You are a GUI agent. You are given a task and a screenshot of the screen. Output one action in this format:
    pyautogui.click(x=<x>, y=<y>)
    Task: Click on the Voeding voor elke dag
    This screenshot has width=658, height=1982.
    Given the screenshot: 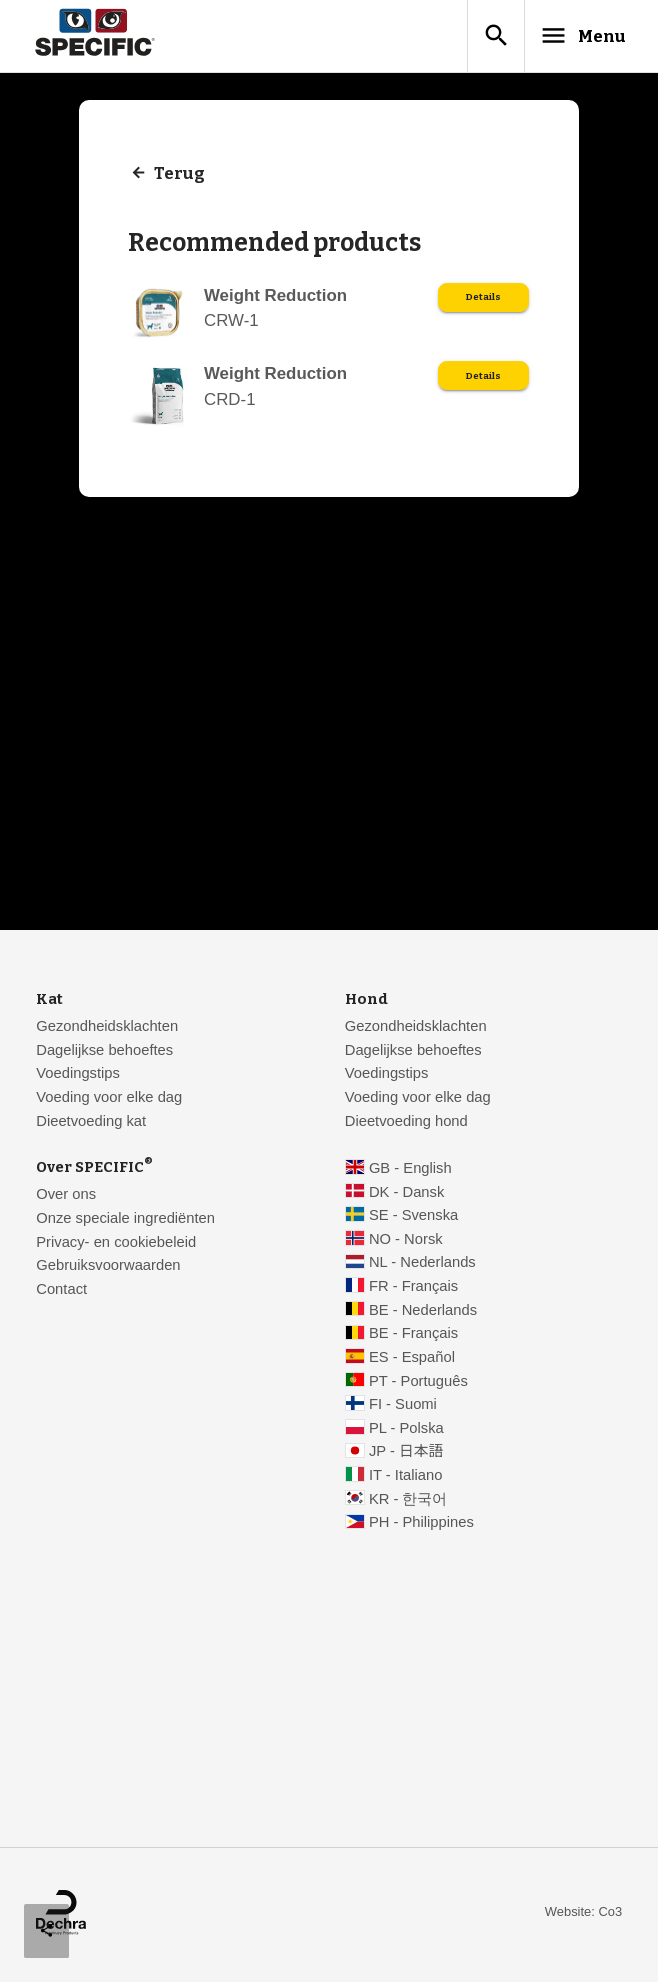 What is the action you would take?
    pyautogui.click(x=109, y=1100)
    